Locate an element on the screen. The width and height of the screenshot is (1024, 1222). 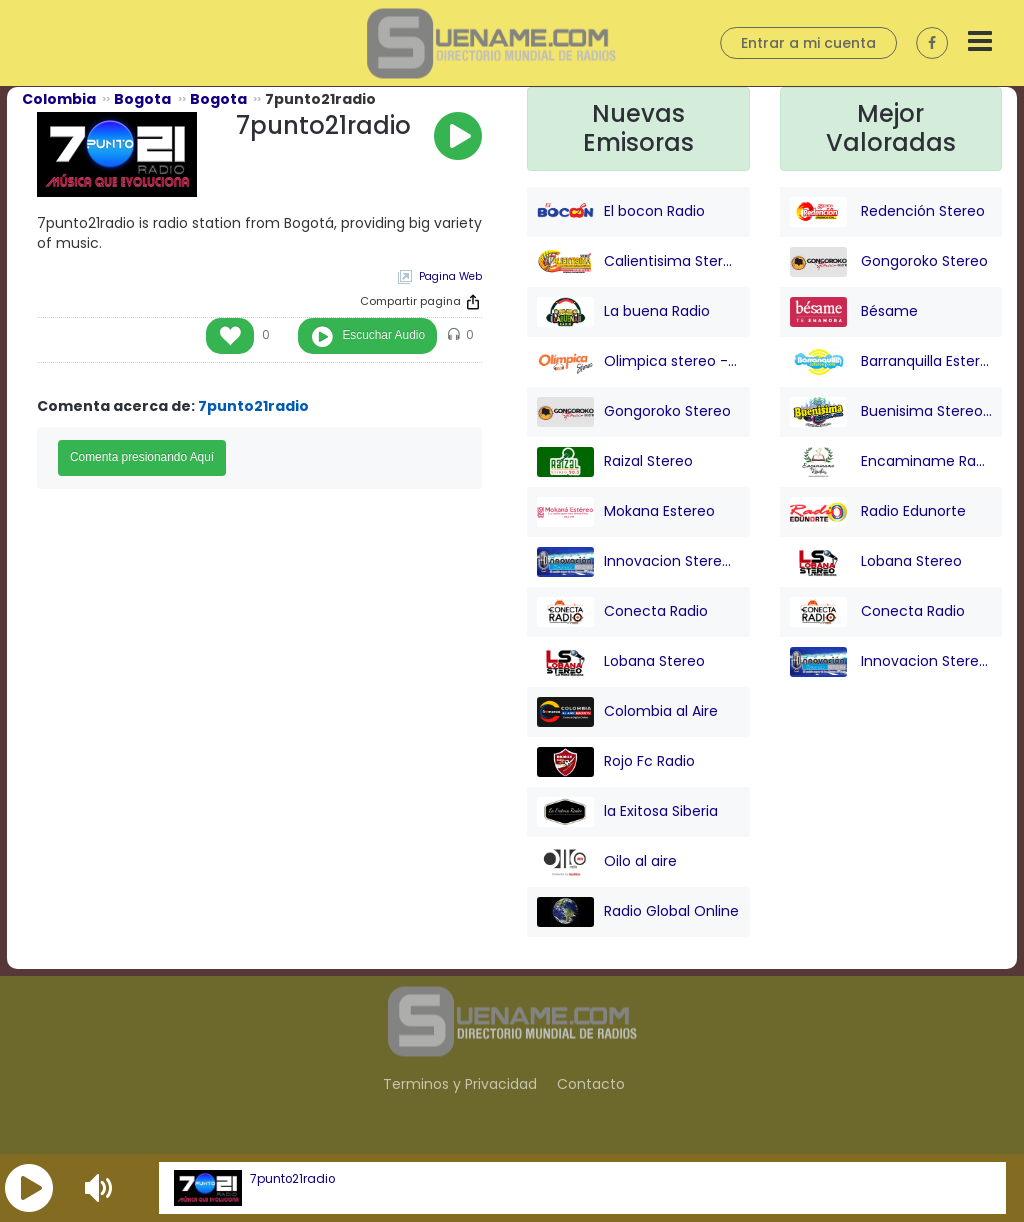
Contacto is located at coordinates (591, 1084).